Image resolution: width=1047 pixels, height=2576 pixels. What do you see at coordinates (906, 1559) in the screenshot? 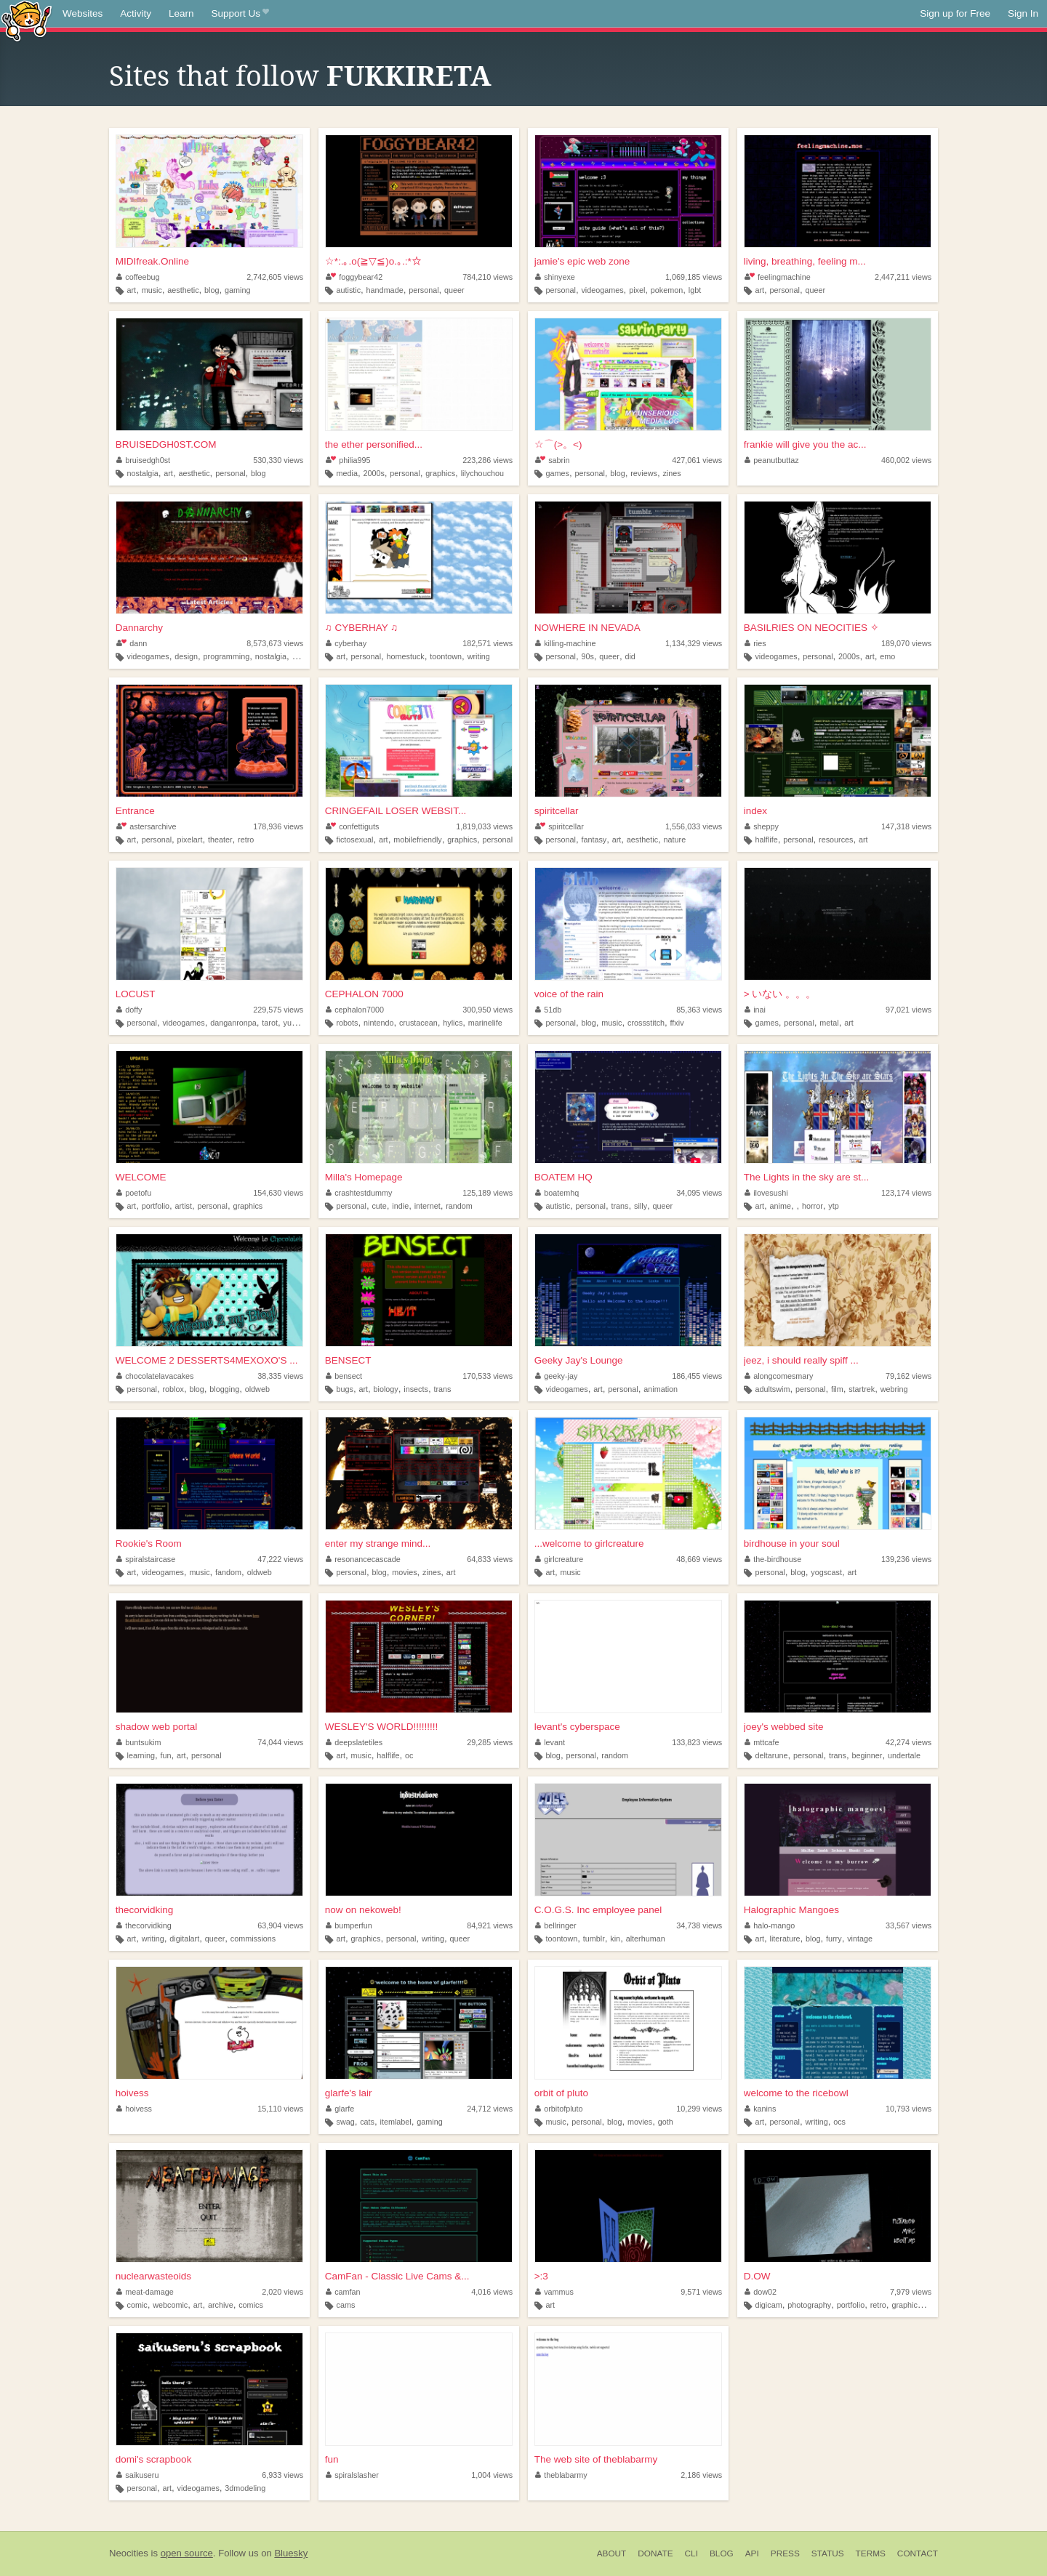
I see `139,236` at bounding box center [906, 1559].